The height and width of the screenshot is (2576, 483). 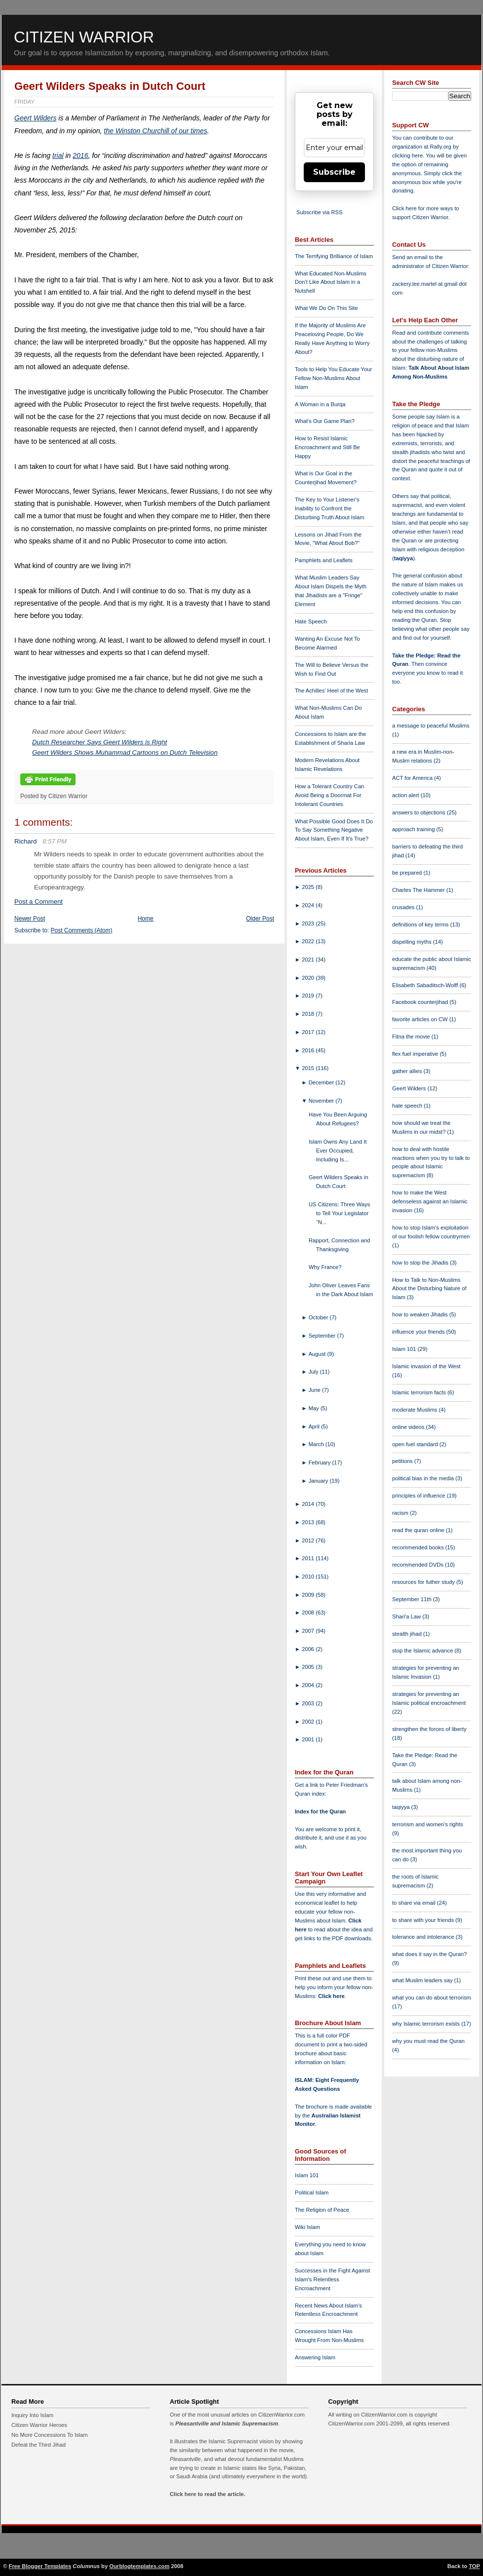 What do you see at coordinates (416, 1054) in the screenshot?
I see `flex fuel imperative` at bounding box center [416, 1054].